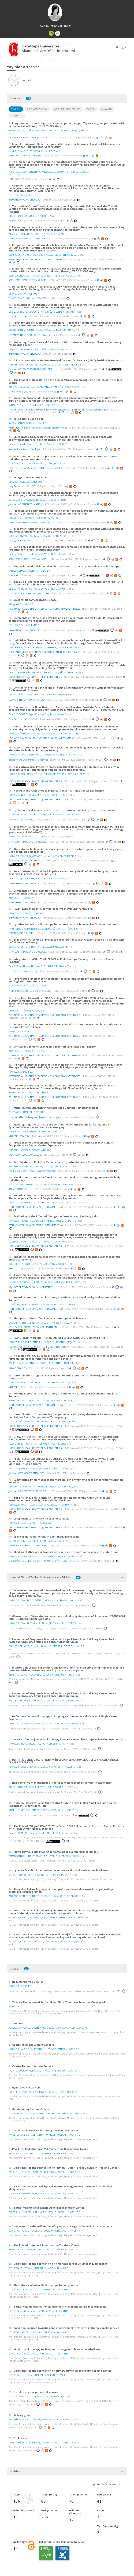 The image size is (134, 2576). Describe the element at coordinates (26, 1220) in the screenshot. I see `KIVANC H.` at that location.